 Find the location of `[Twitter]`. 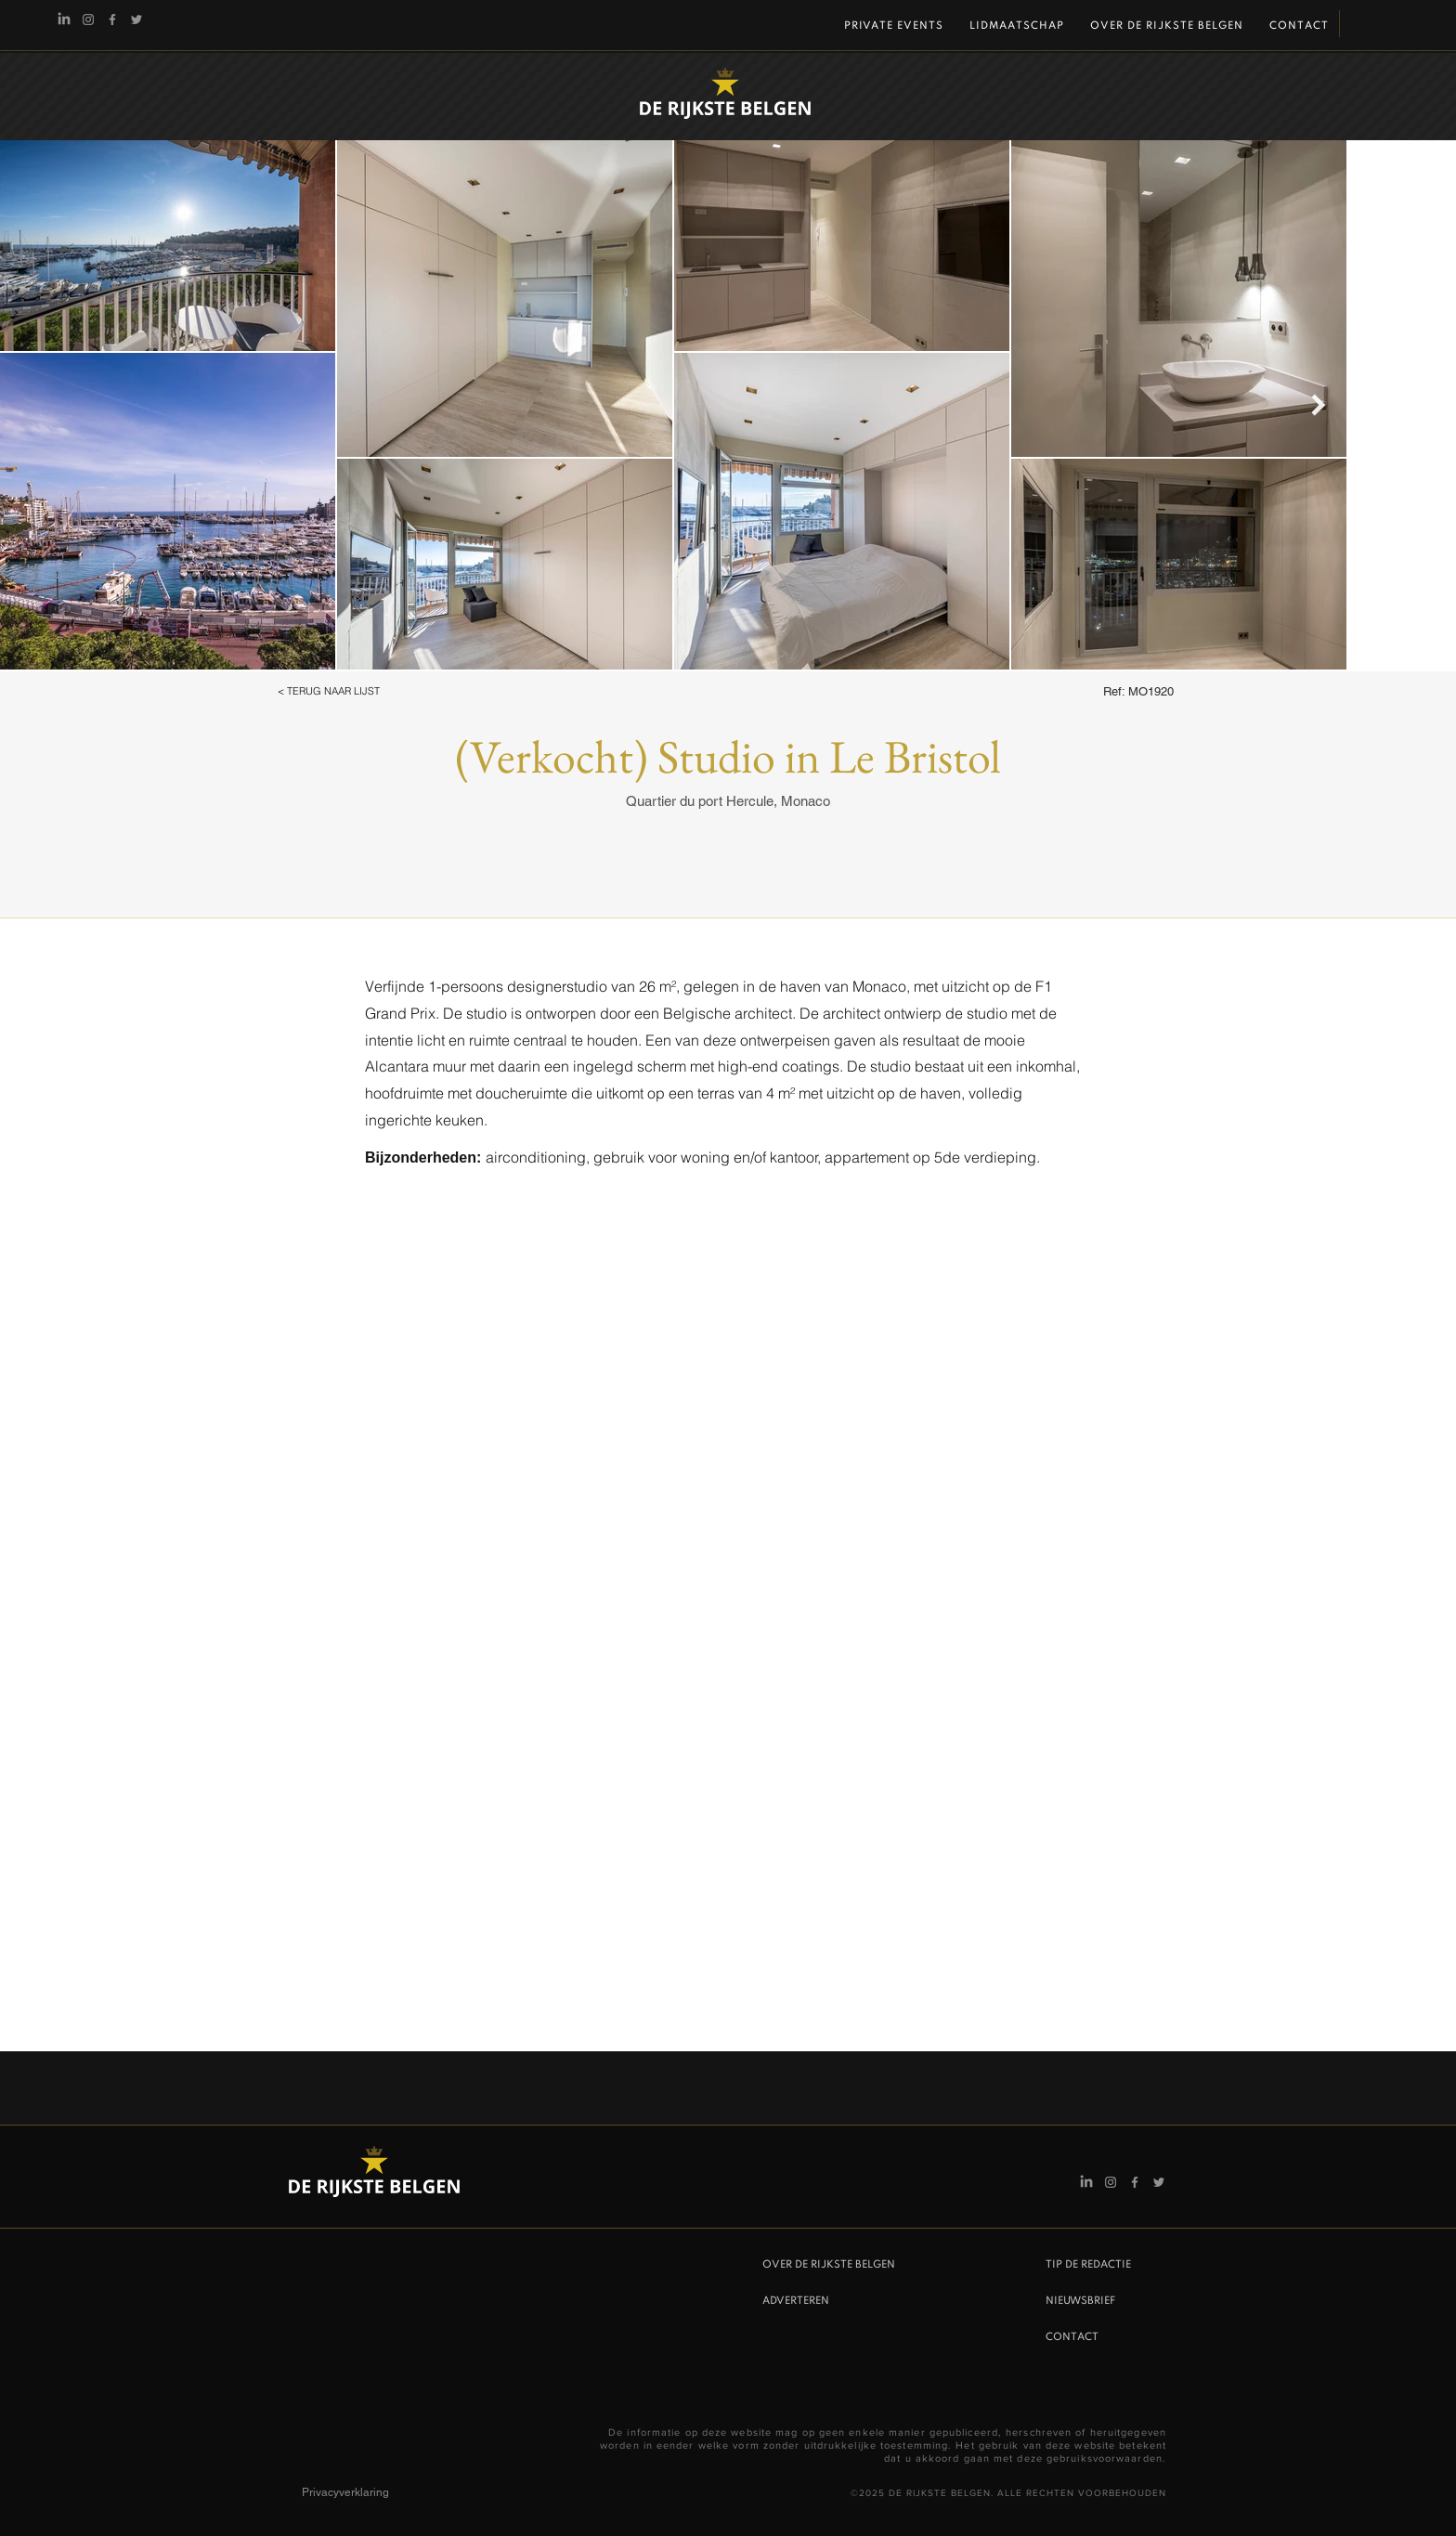

[Twitter] is located at coordinates (136, 19).